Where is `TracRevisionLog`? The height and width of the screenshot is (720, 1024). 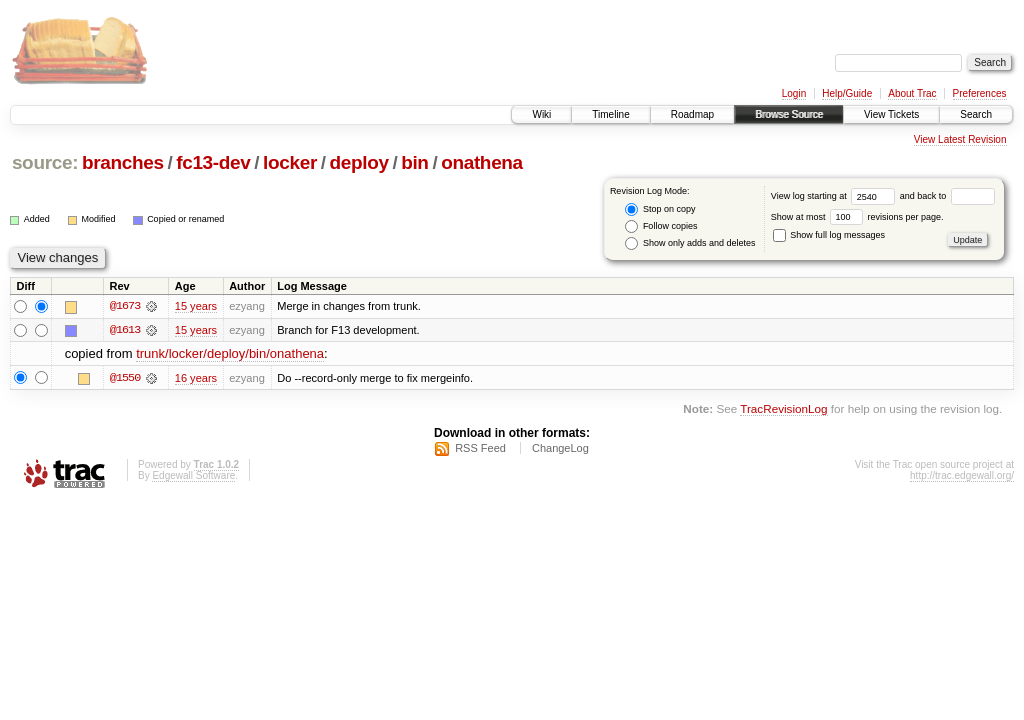
TracRevisionLog is located at coordinates (783, 408).